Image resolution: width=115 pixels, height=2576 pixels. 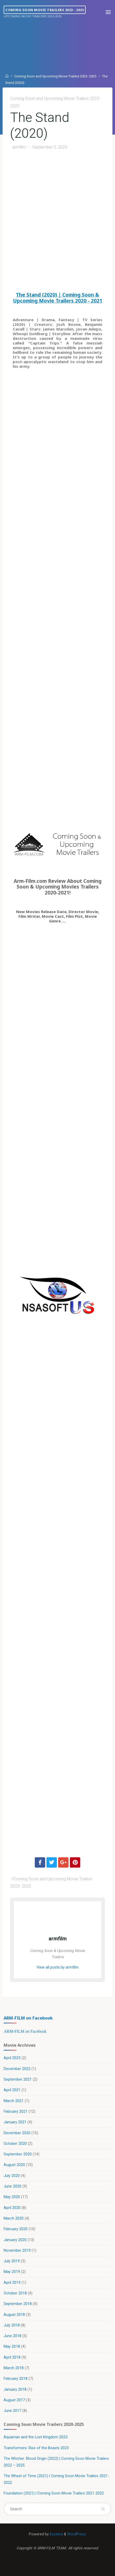 What do you see at coordinates (17, 2133) in the screenshot?
I see `December 2020` at bounding box center [17, 2133].